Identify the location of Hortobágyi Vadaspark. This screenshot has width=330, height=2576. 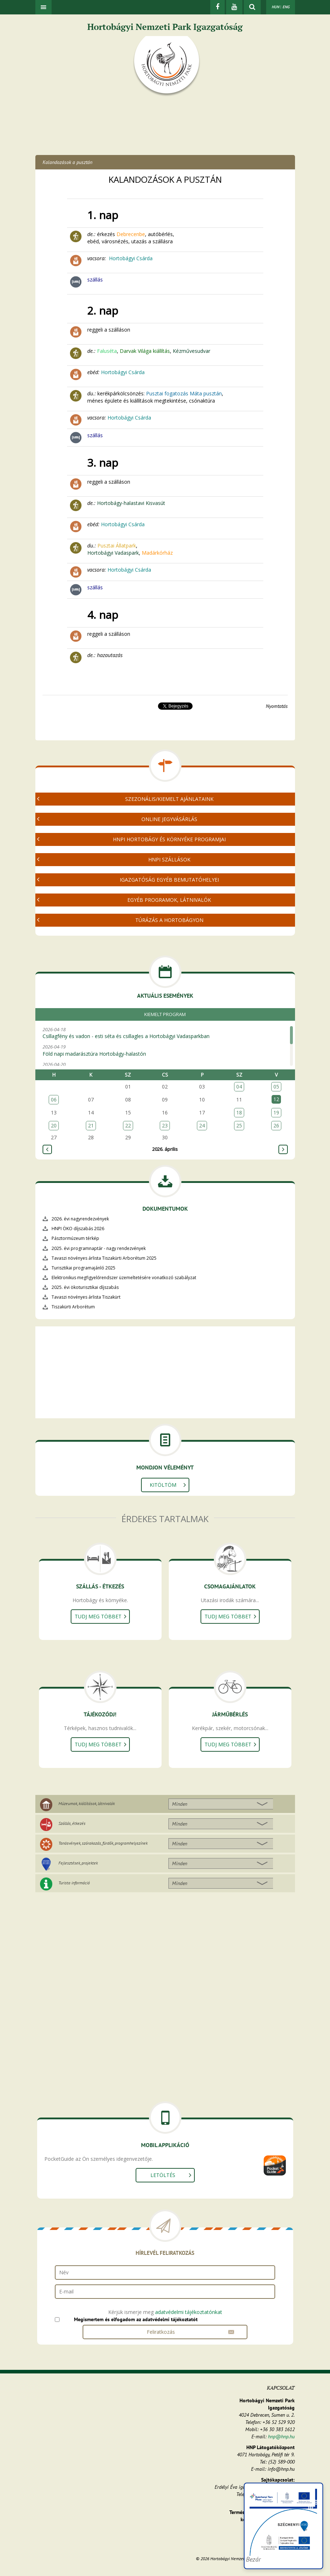
(113, 552).